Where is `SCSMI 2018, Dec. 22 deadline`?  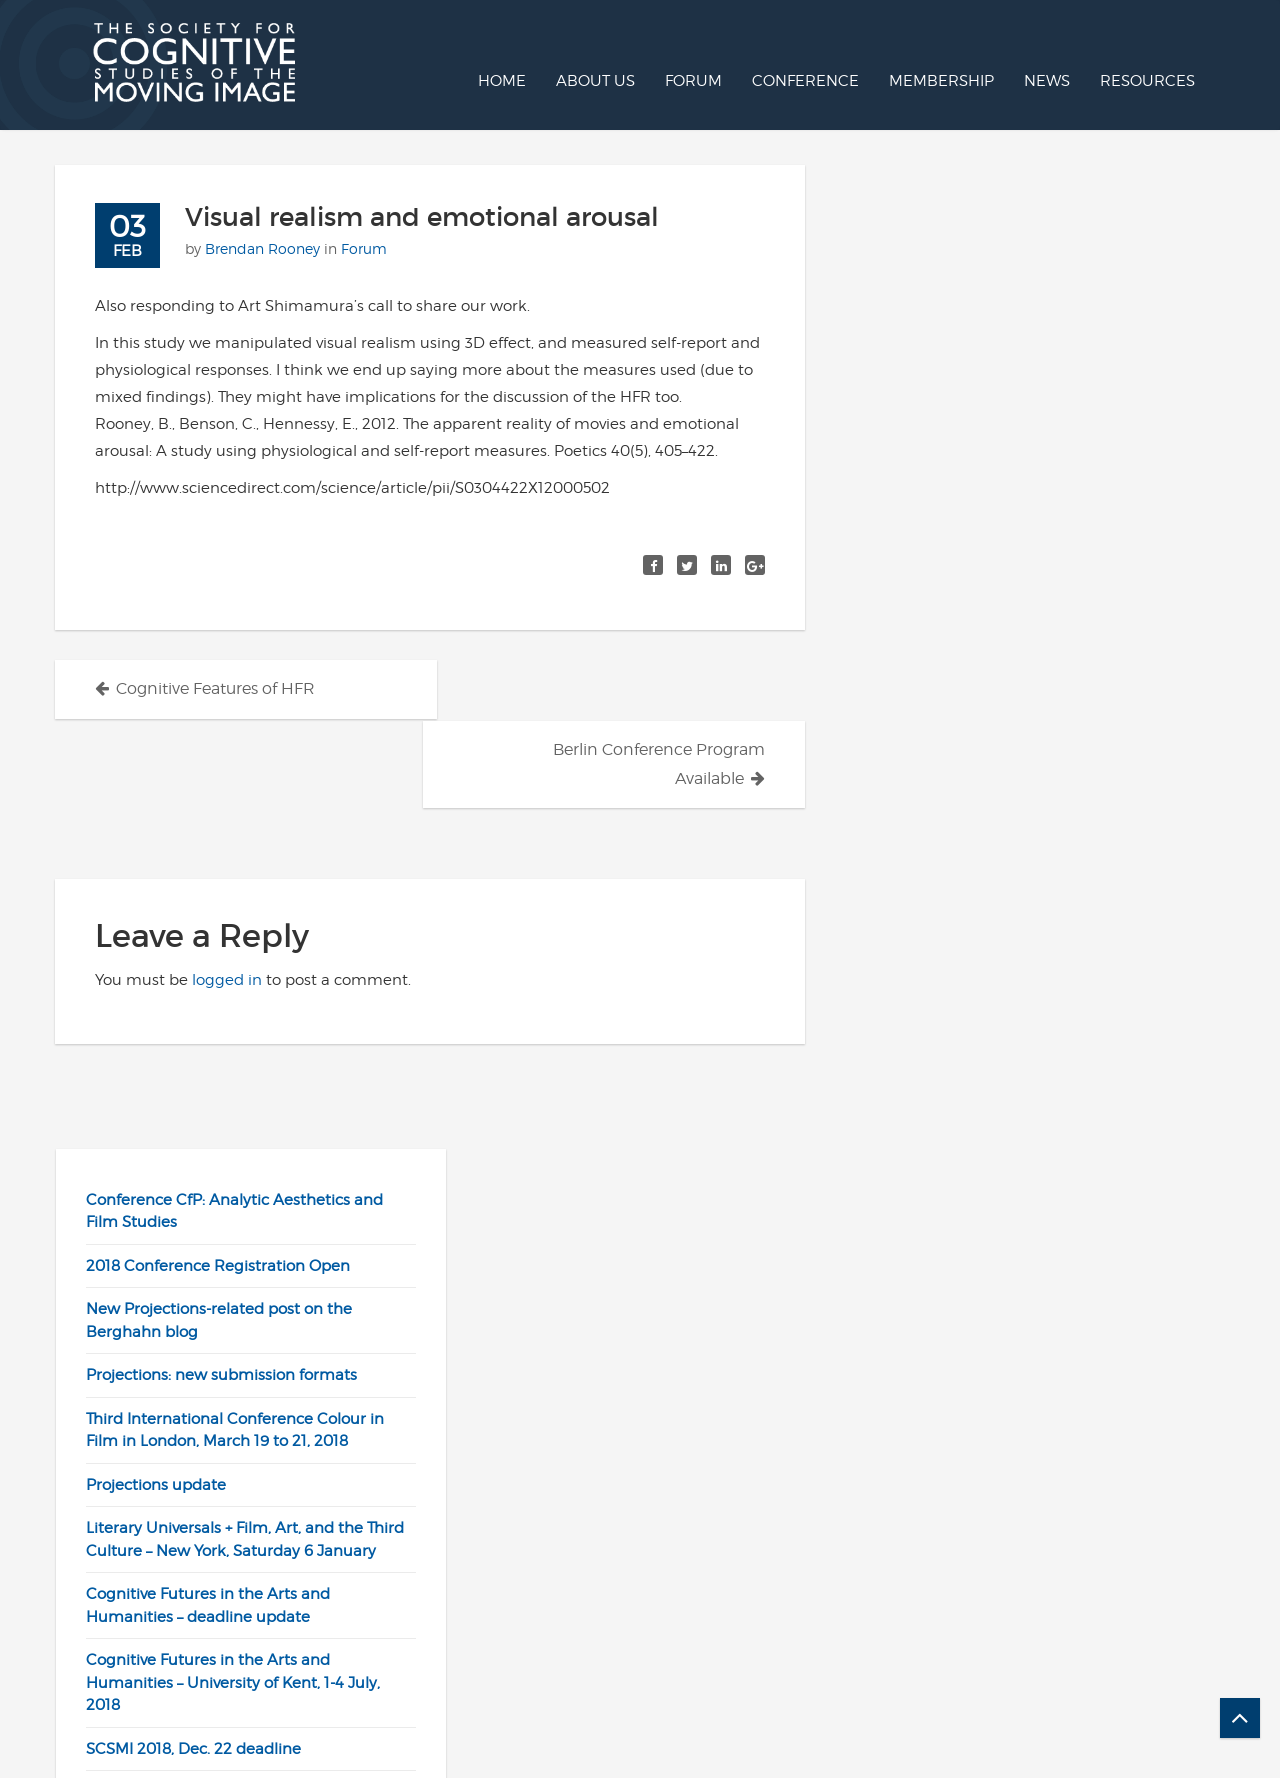 SCSMI 2018, Dec. 22 deadline is located at coordinates (972, 765).